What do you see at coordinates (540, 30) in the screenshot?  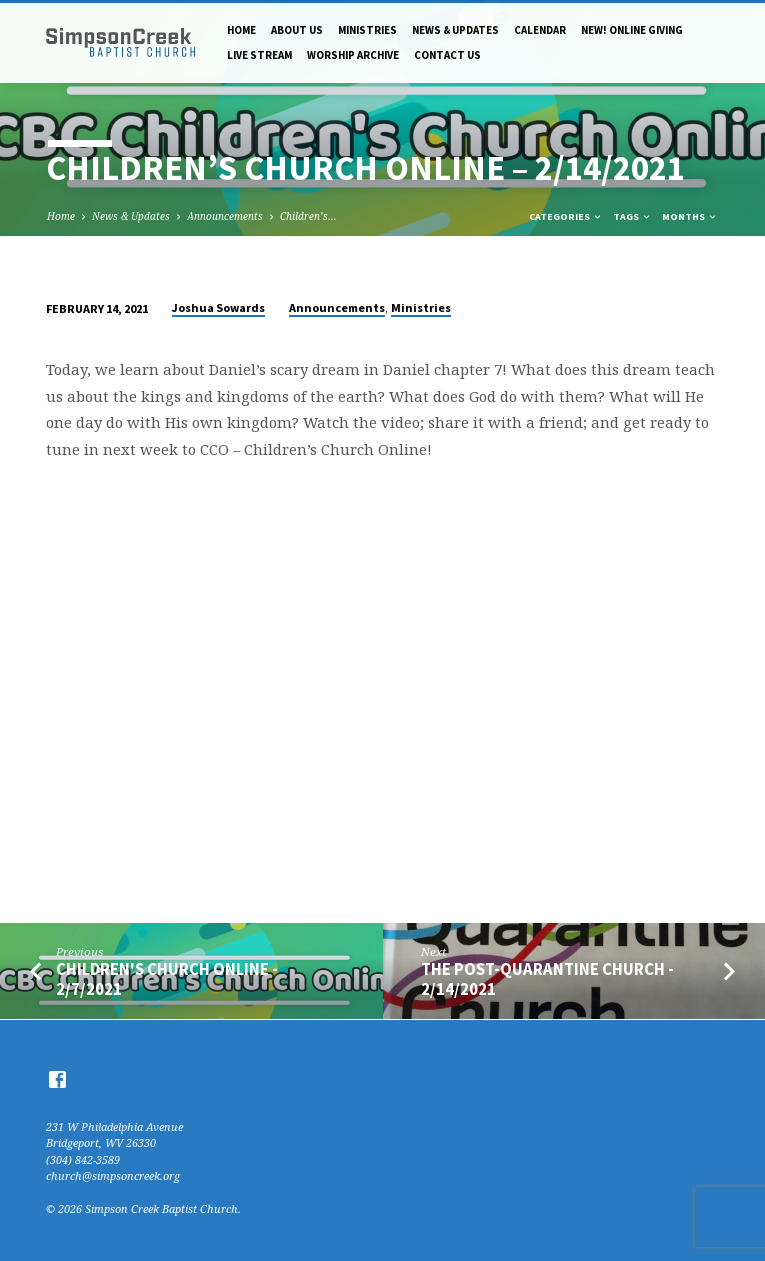 I see `Calendar` at bounding box center [540, 30].